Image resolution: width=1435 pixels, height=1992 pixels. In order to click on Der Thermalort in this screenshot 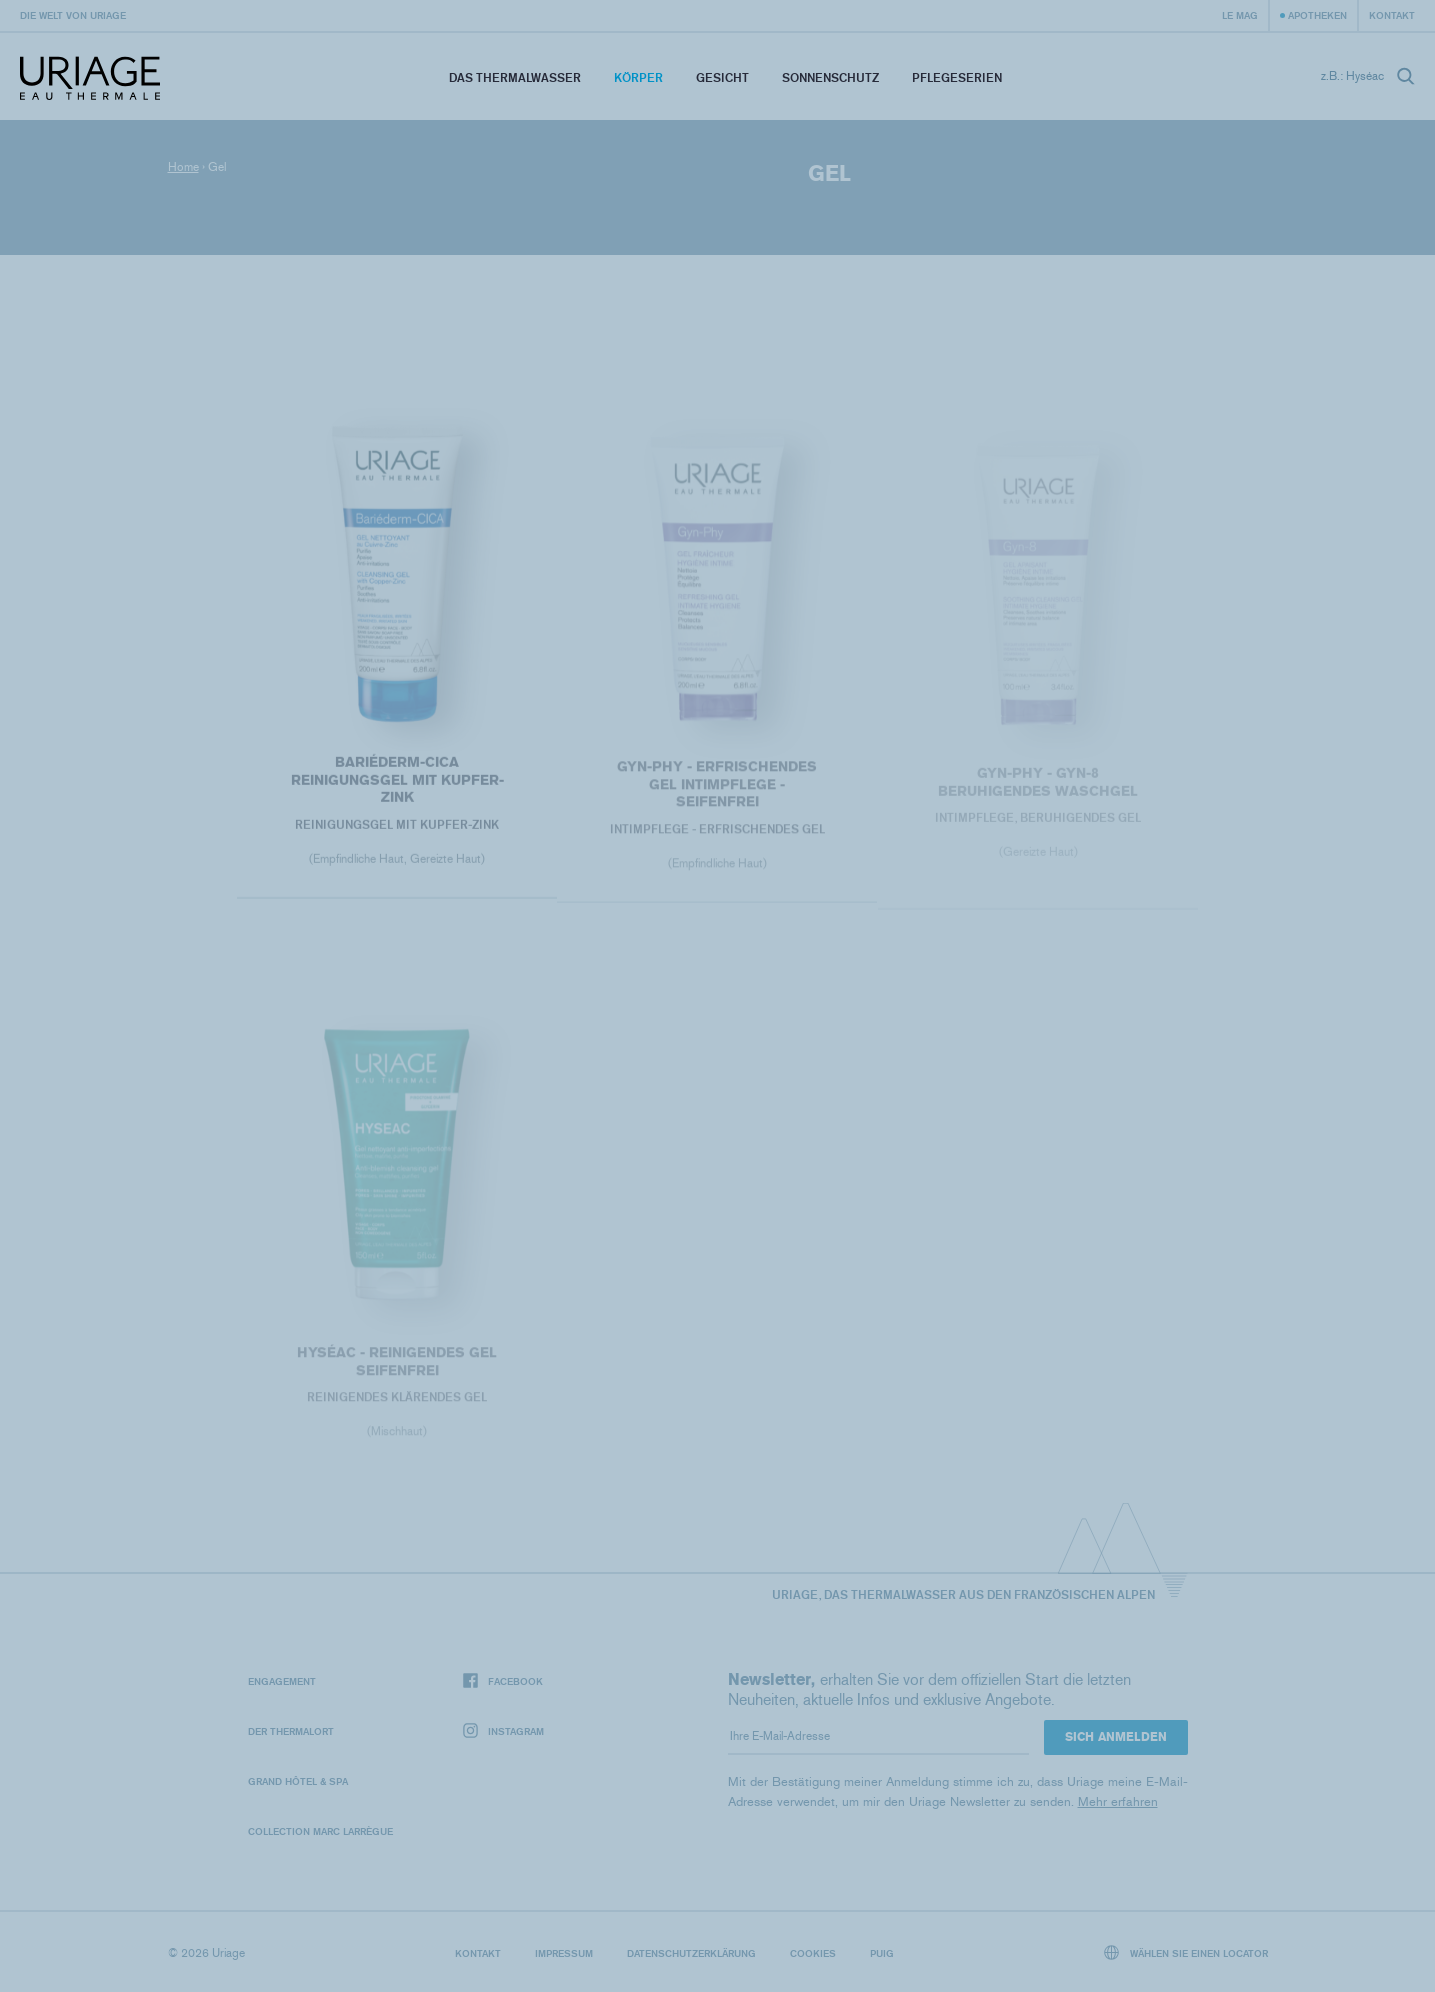, I will do `click(291, 1731)`.